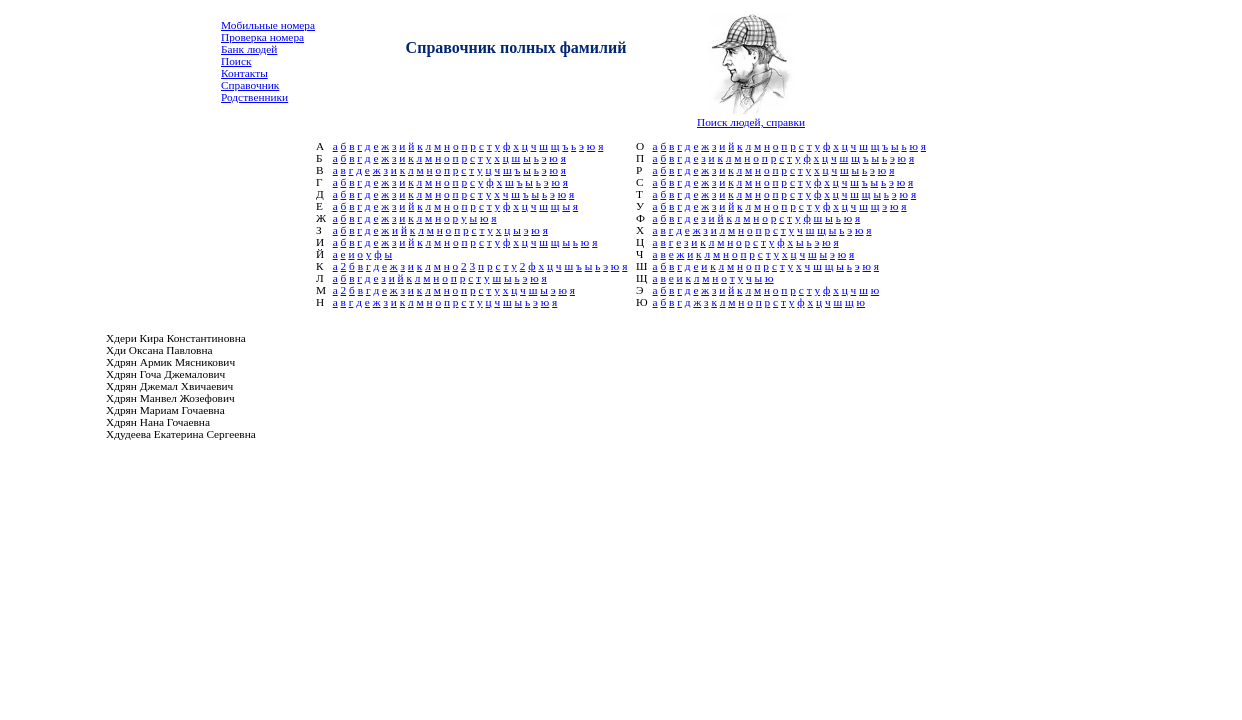 The width and height of the screenshot is (1242, 720). Describe the element at coordinates (236, 61) in the screenshot. I see `Поиск` at that location.